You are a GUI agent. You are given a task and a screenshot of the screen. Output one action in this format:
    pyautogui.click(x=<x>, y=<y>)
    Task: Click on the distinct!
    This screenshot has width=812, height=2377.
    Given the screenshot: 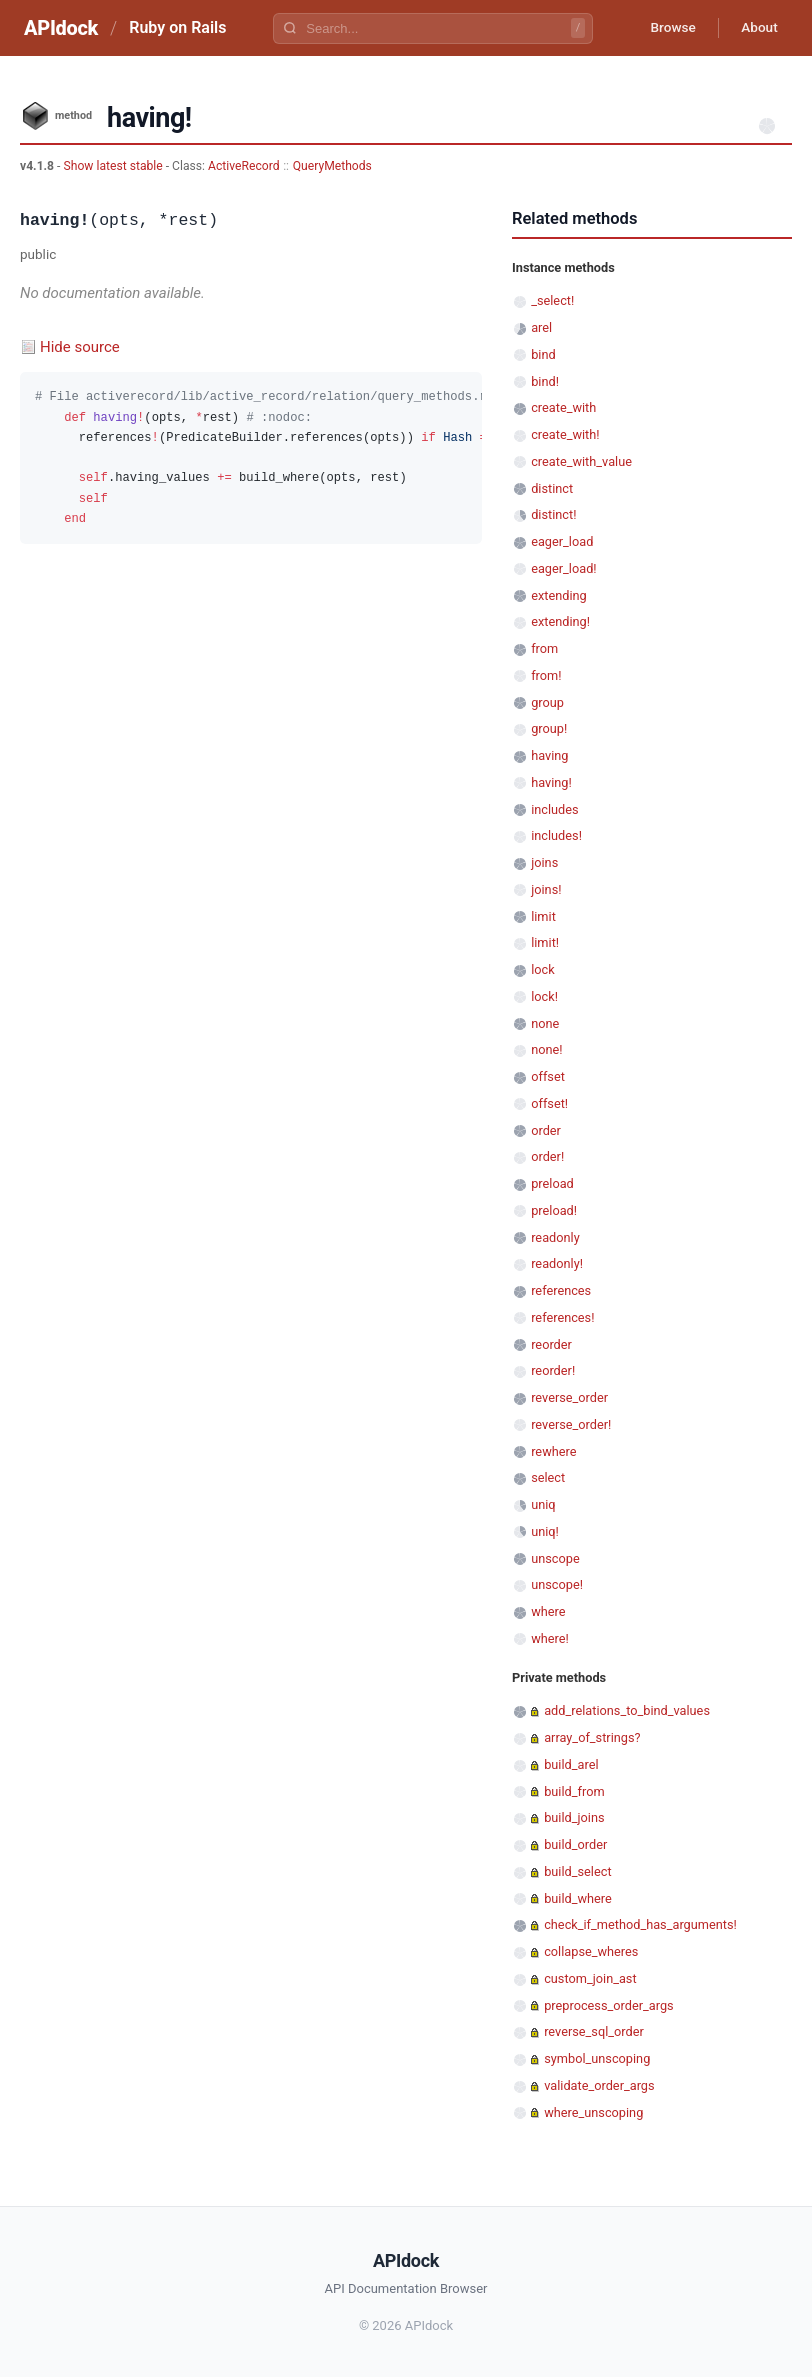 What is the action you would take?
    pyautogui.click(x=553, y=514)
    